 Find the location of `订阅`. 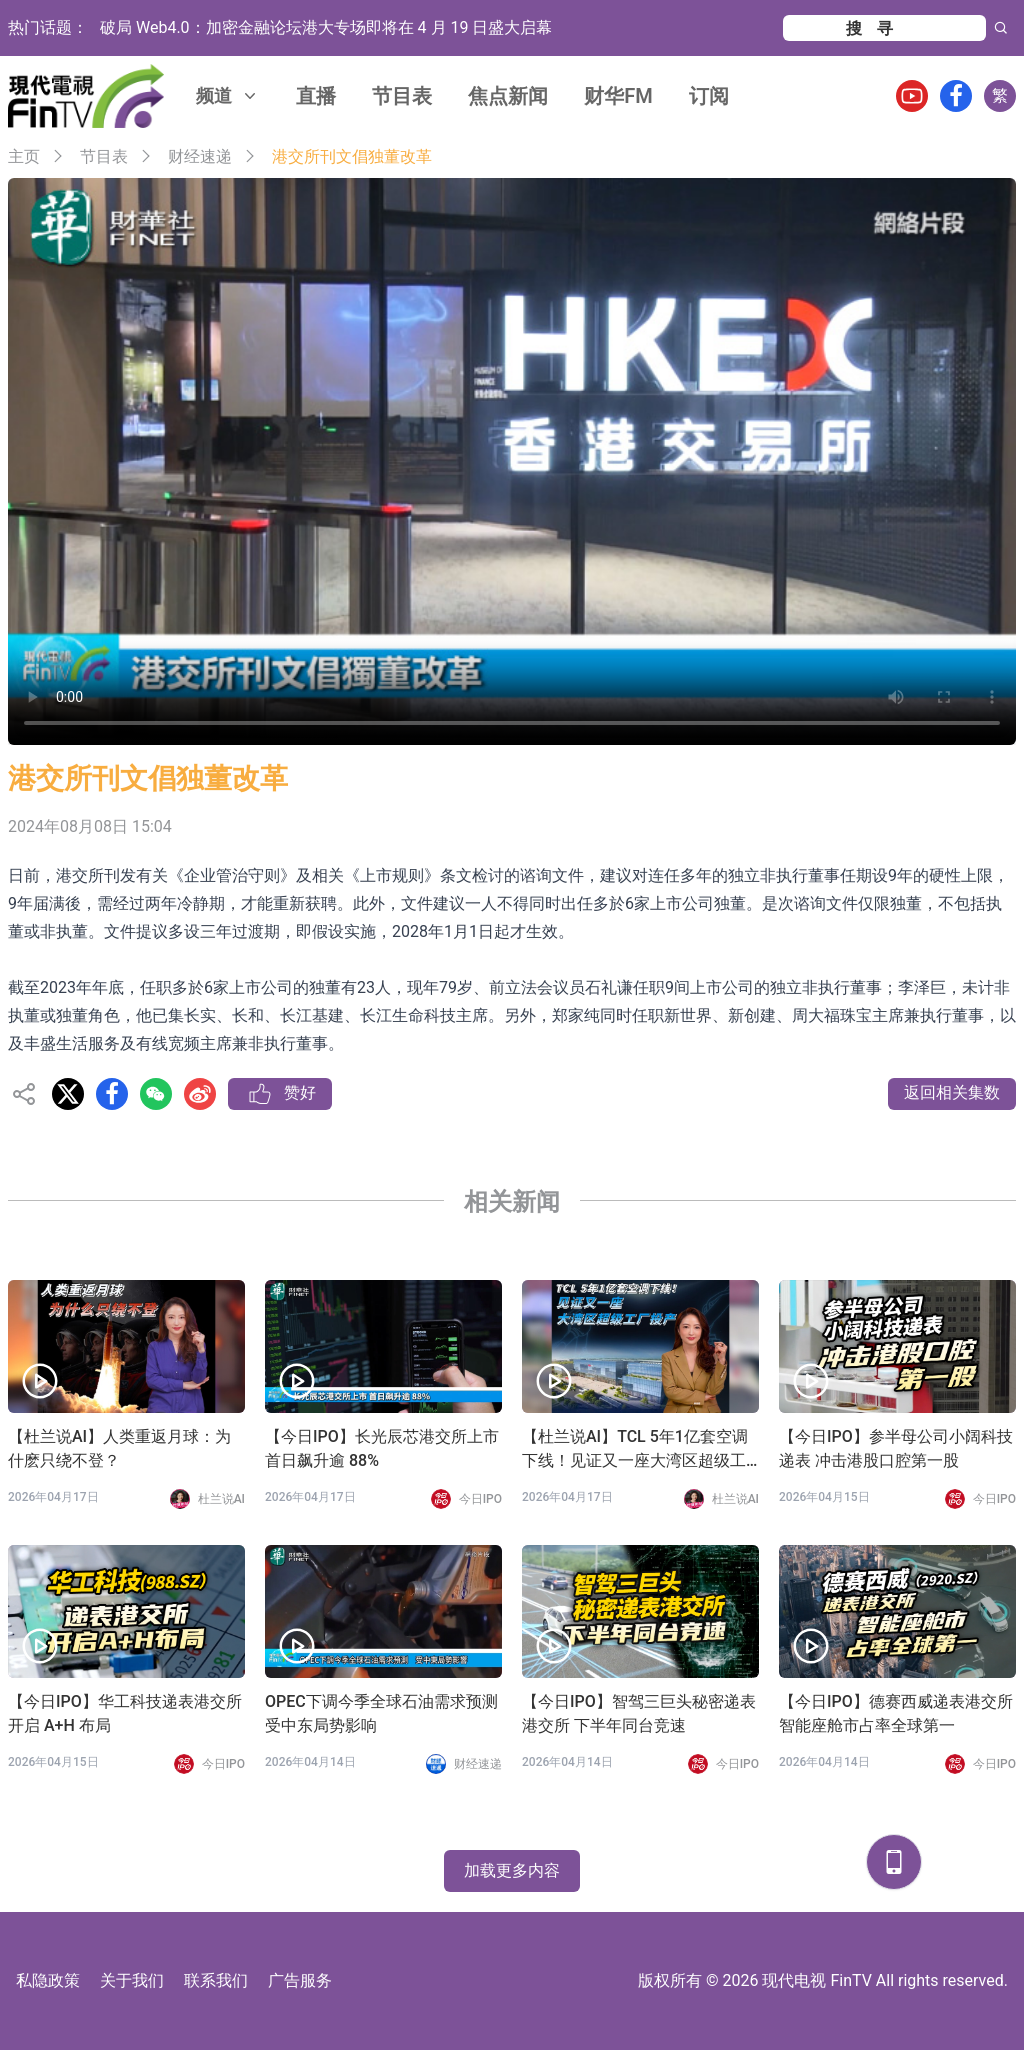

订阅 is located at coordinates (709, 96).